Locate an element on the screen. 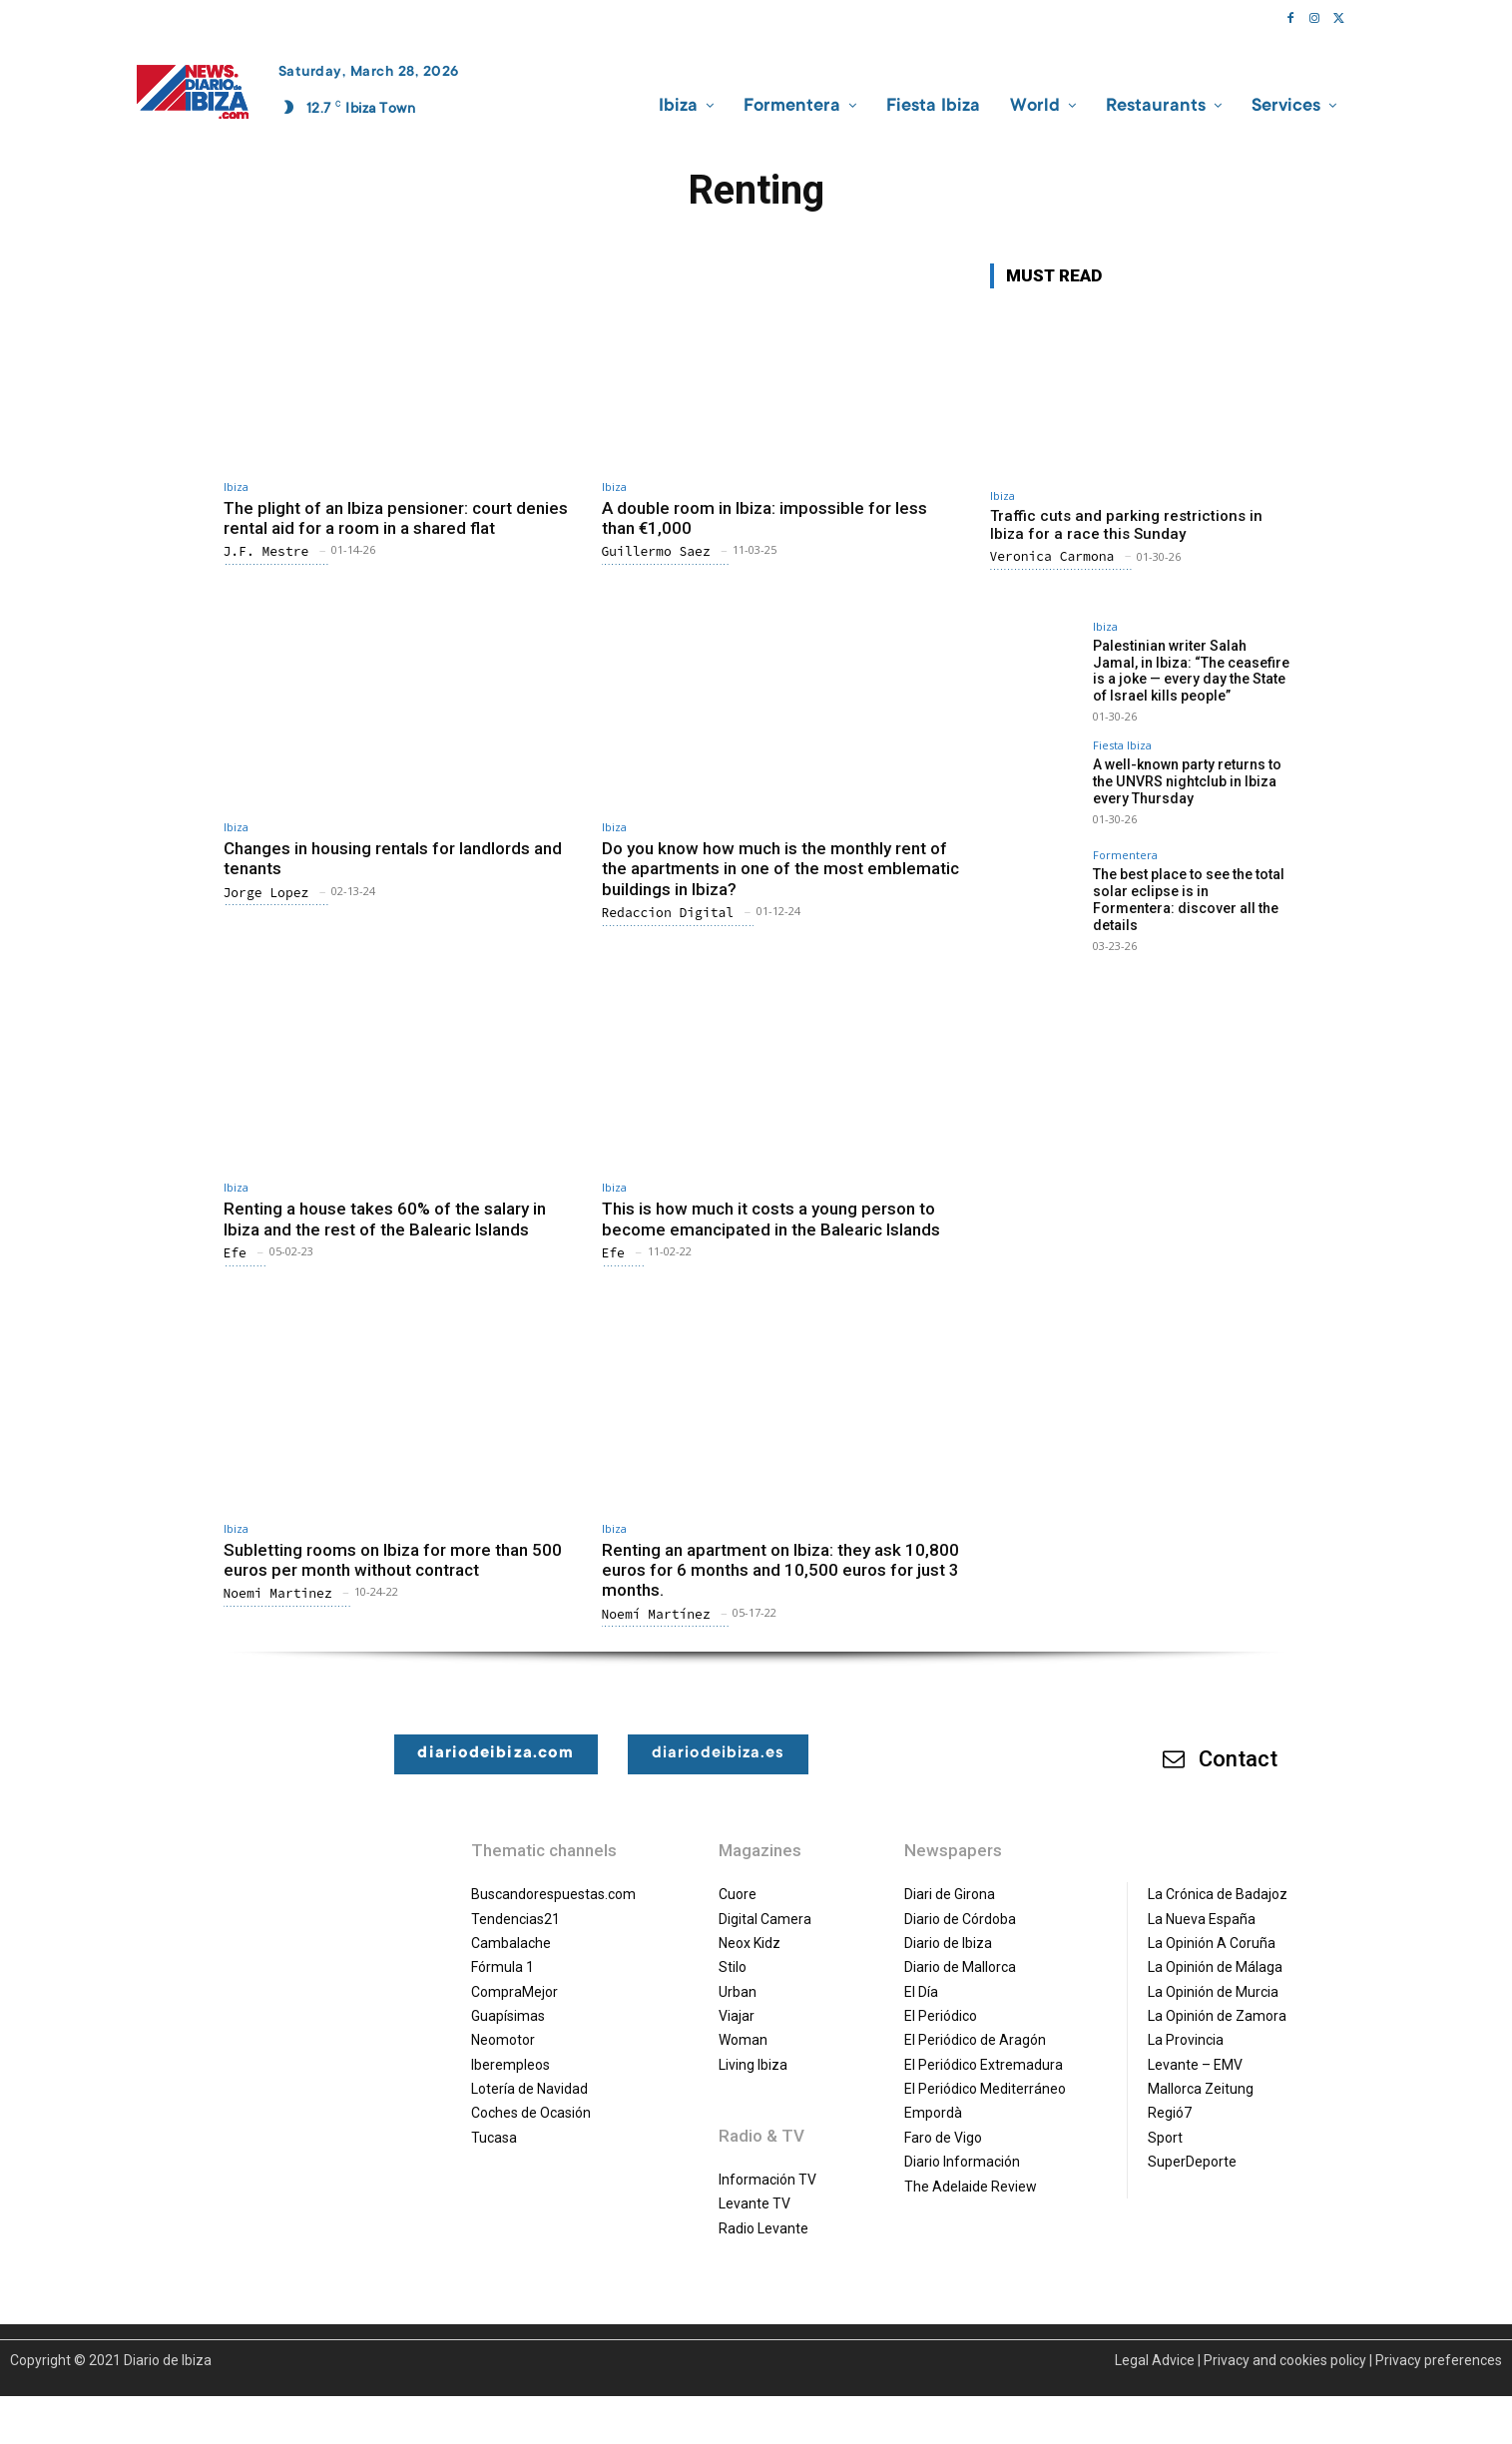 The image size is (1512, 2444). Neox Kidz is located at coordinates (749, 1943).